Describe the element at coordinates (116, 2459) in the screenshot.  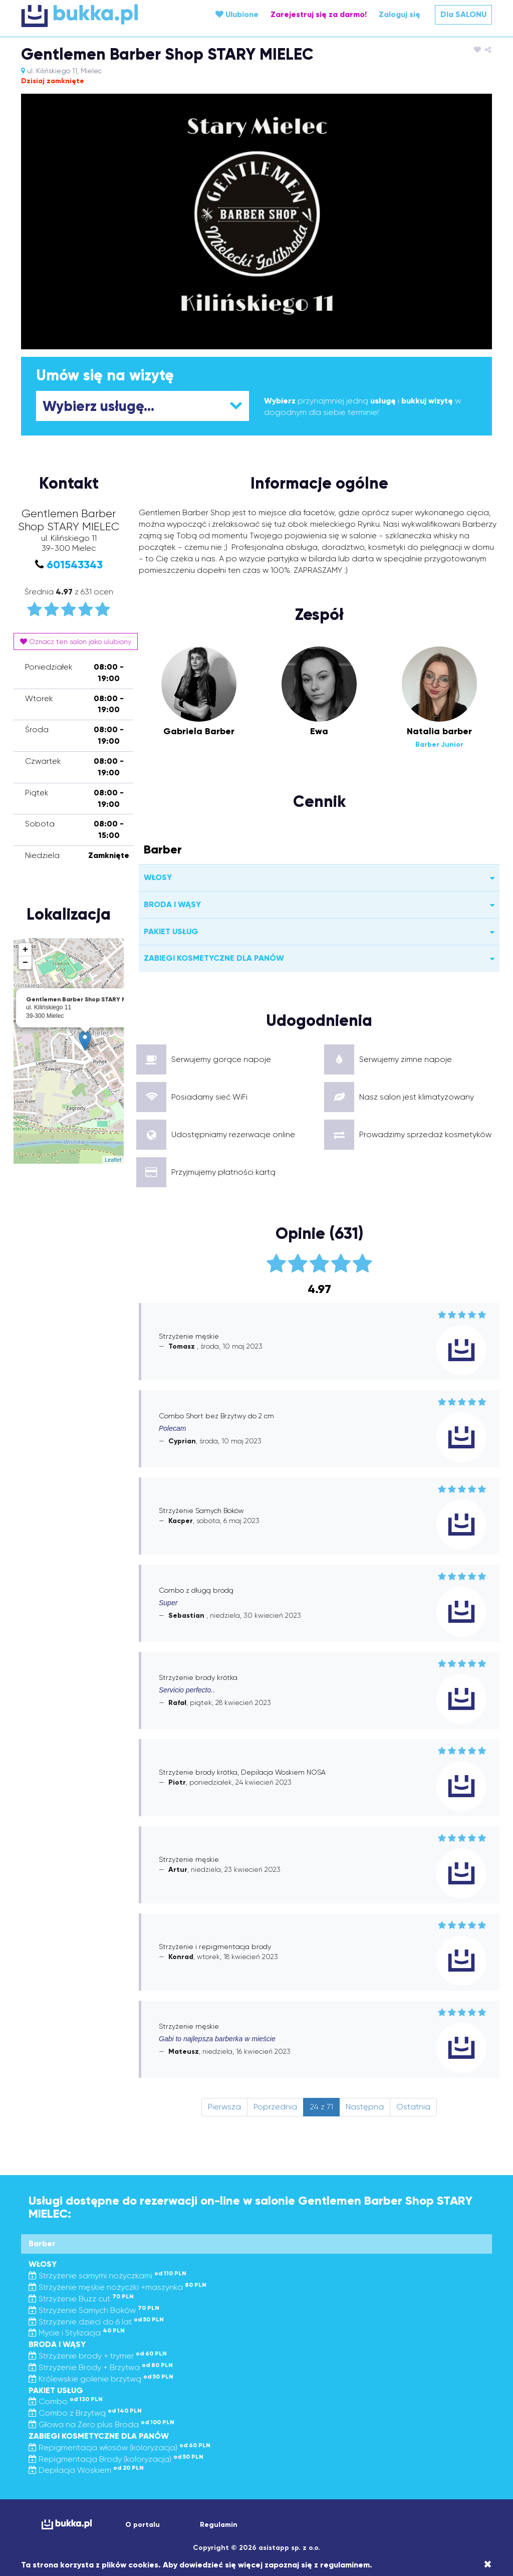
I see `Repigmentacja Brody (koloryzacja)` at that location.